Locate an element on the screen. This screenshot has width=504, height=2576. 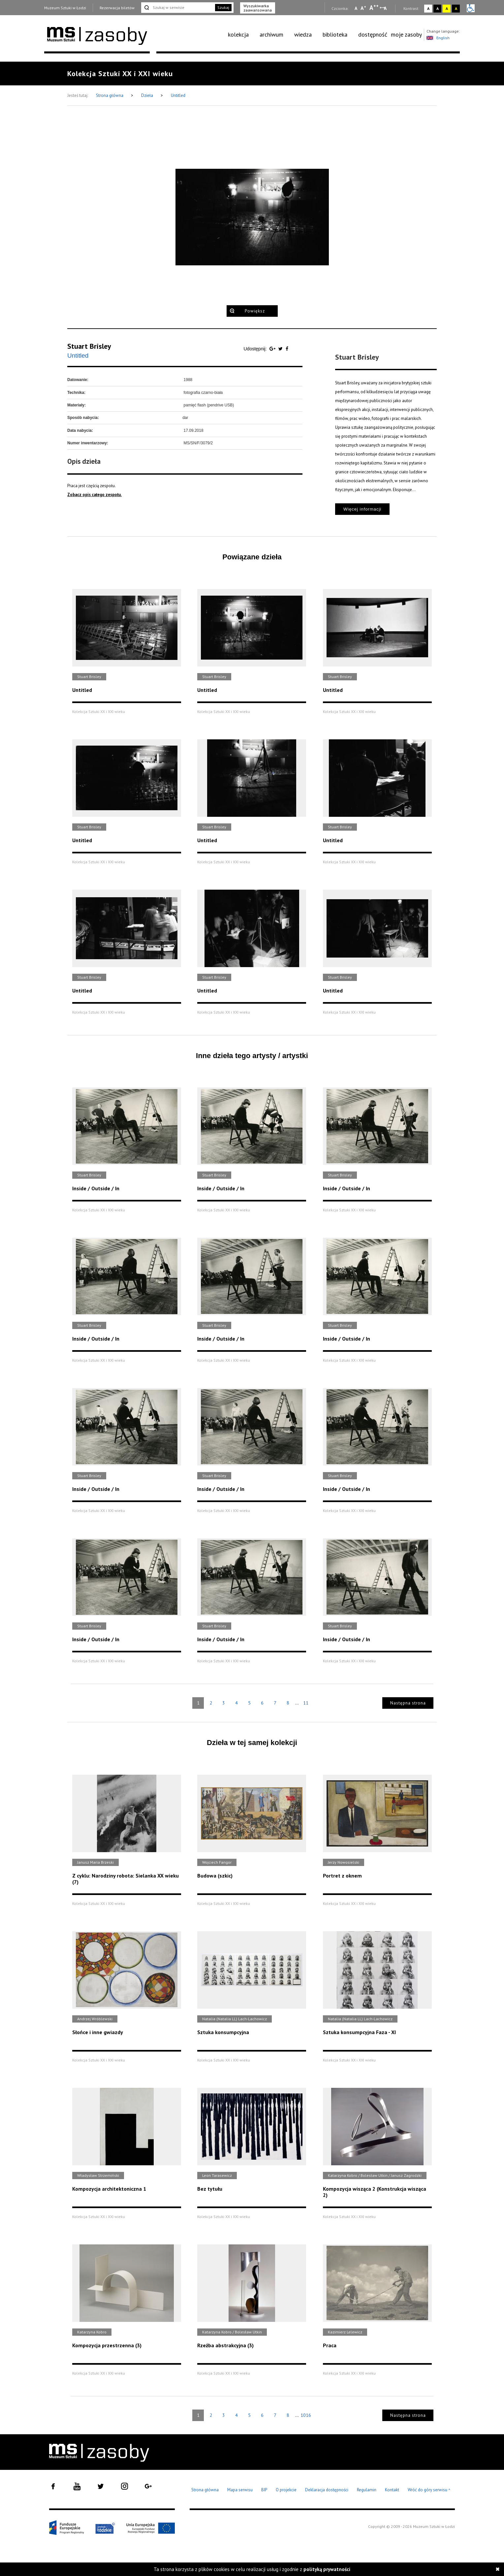
[Udostępnij na serwisie Twitter] is located at coordinates (281, 348).